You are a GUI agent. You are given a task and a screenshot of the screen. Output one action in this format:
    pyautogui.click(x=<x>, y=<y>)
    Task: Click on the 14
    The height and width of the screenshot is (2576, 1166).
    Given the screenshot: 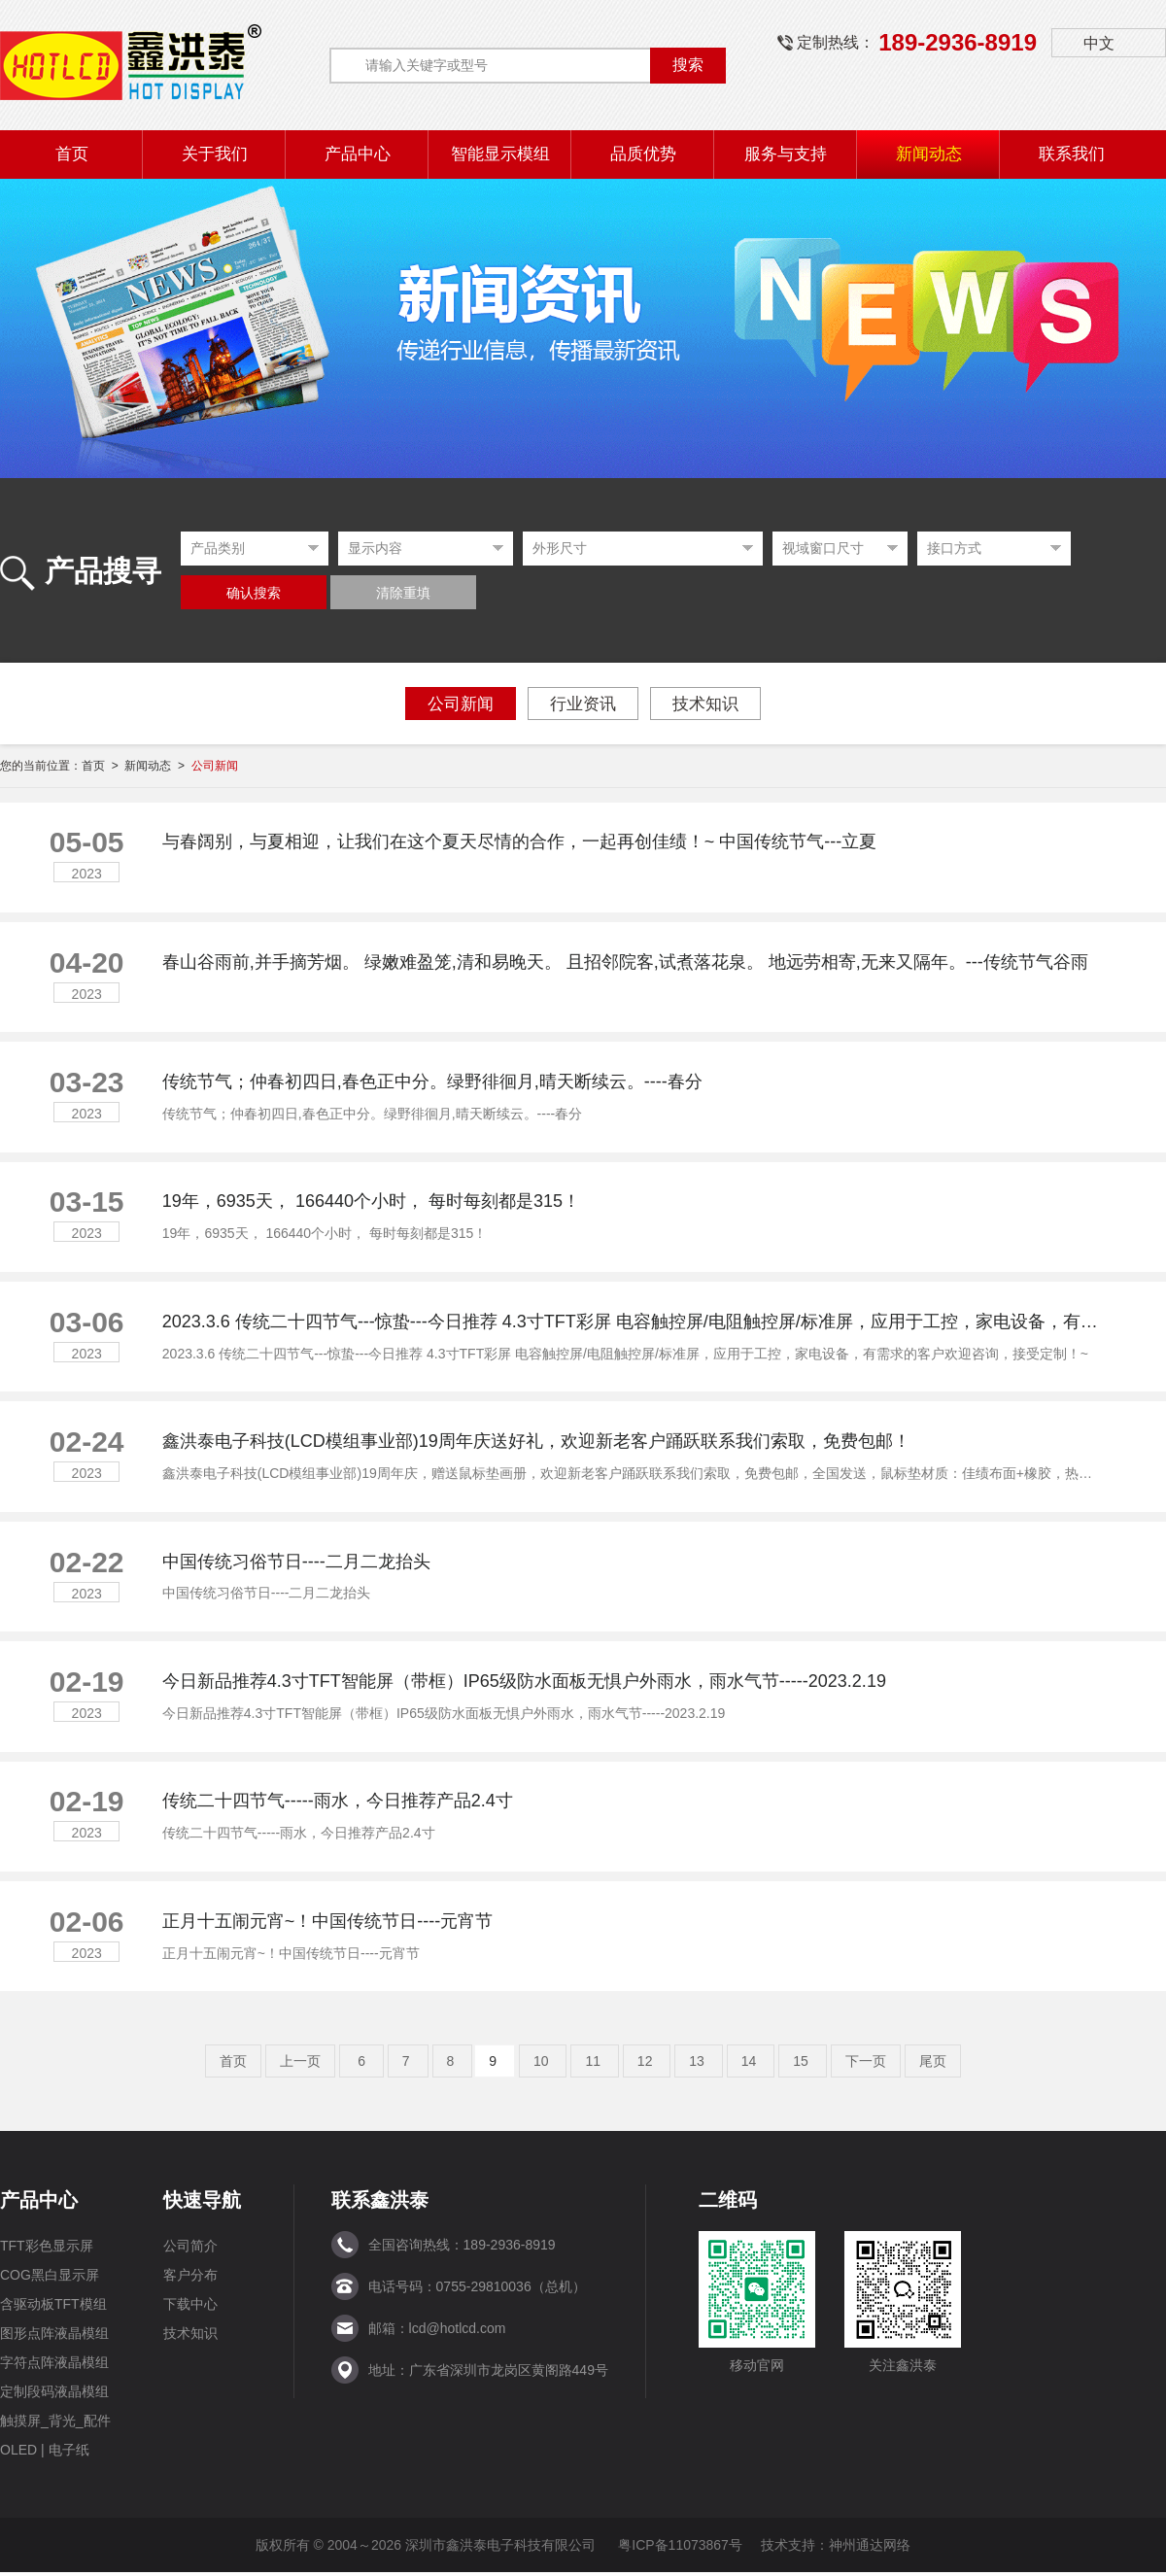 What is the action you would take?
    pyautogui.click(x=750, y=2065)
    